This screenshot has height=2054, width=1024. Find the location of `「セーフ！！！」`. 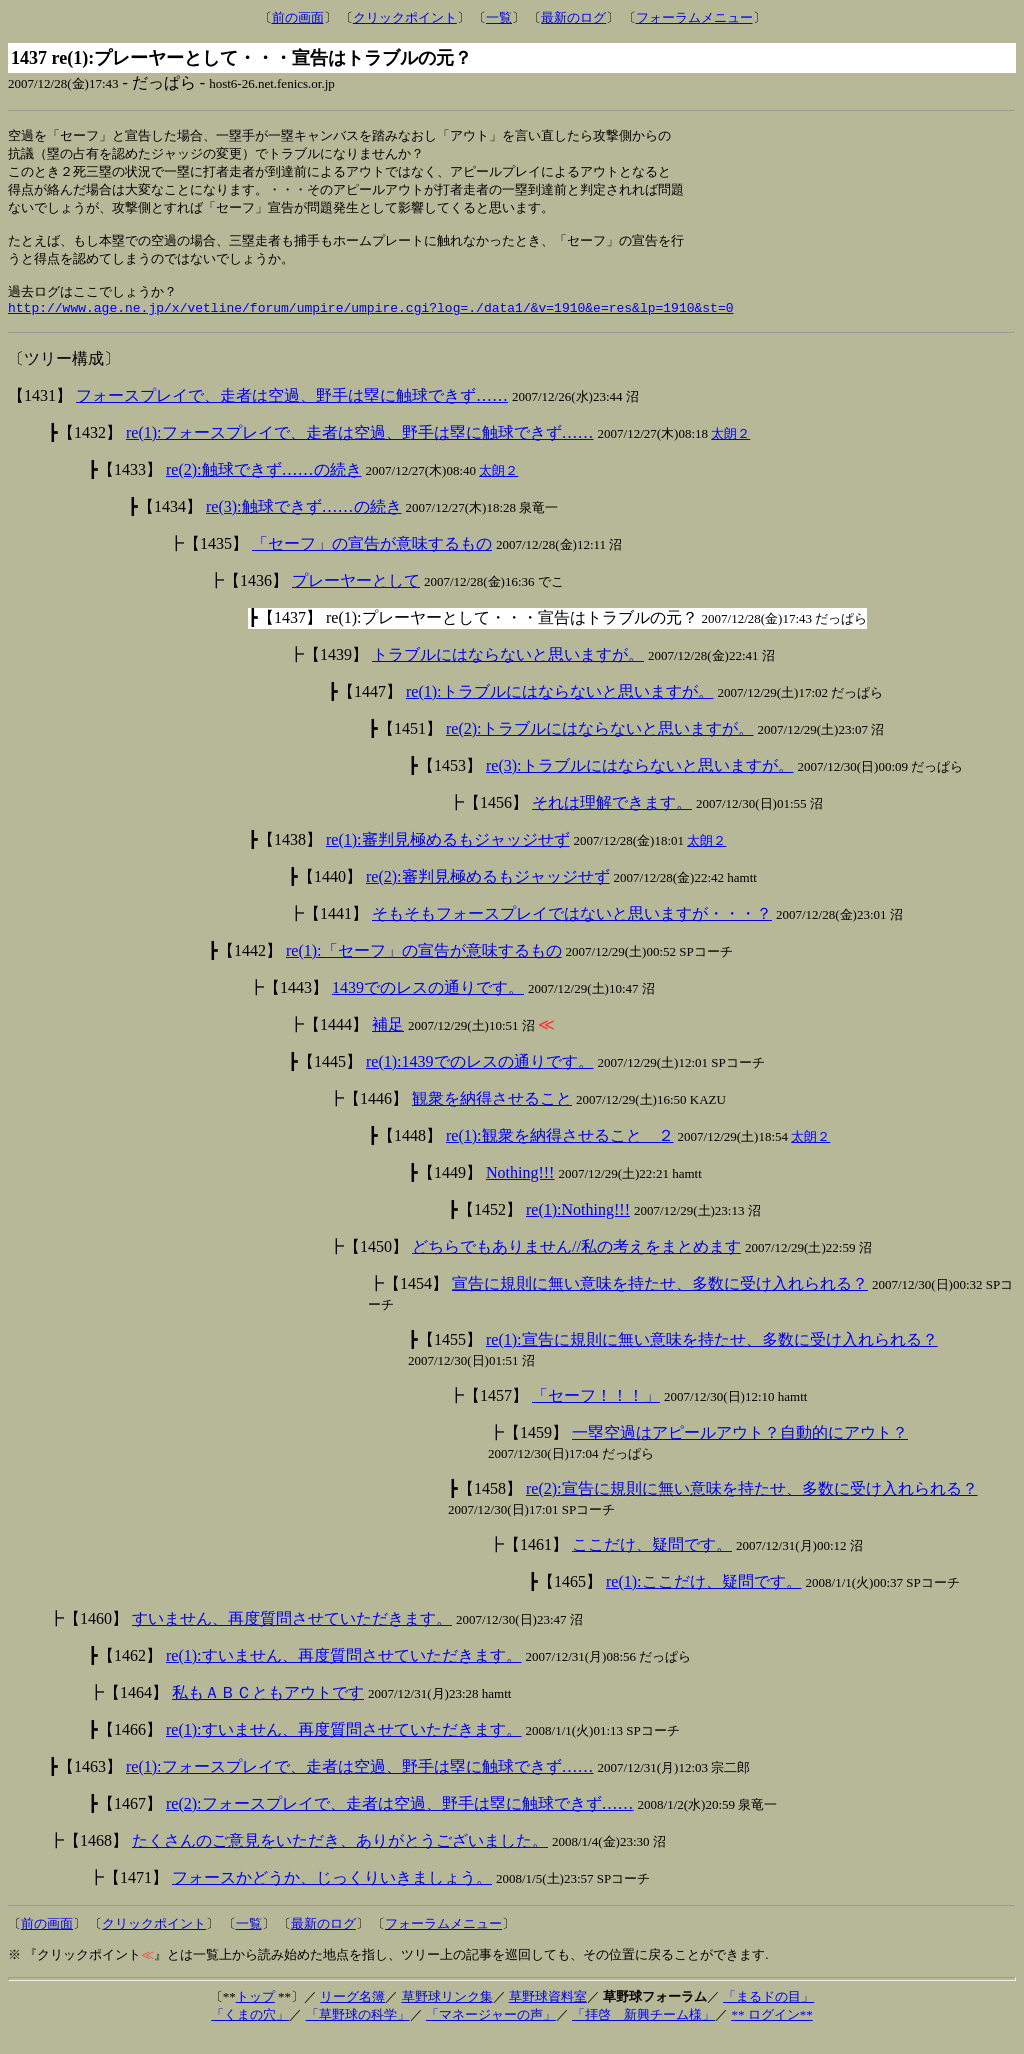

「セーフ！！！」 is located at coordinates (596, 1412).